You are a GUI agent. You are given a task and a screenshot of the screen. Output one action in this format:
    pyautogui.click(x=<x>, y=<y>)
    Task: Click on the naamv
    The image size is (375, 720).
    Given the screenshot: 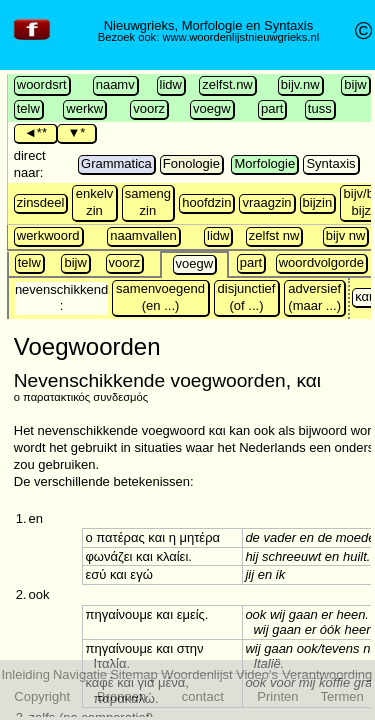 What is the action you would take?
    pyautogui.click(x=115, y=84)
    